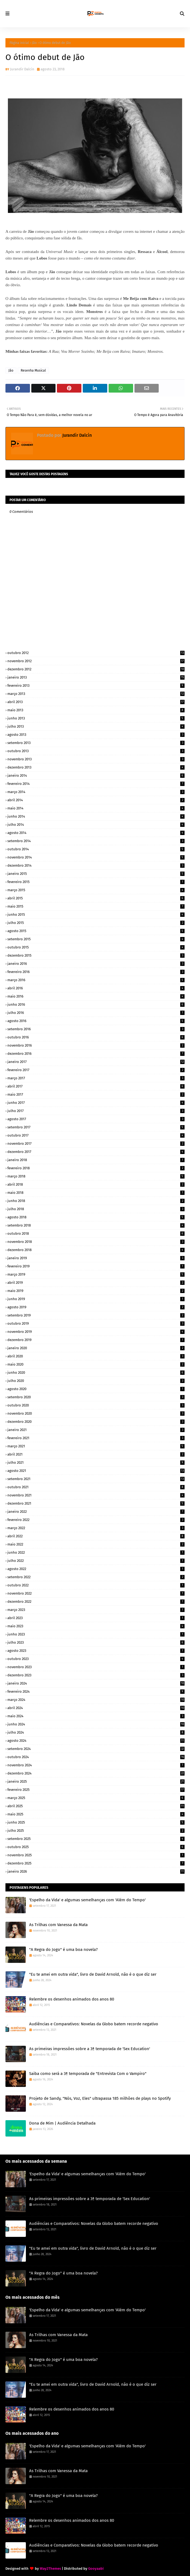  What do you see at coordinates (96, 980) in the screenshot?
I see `março 2016` at bounding box center [96, 980].